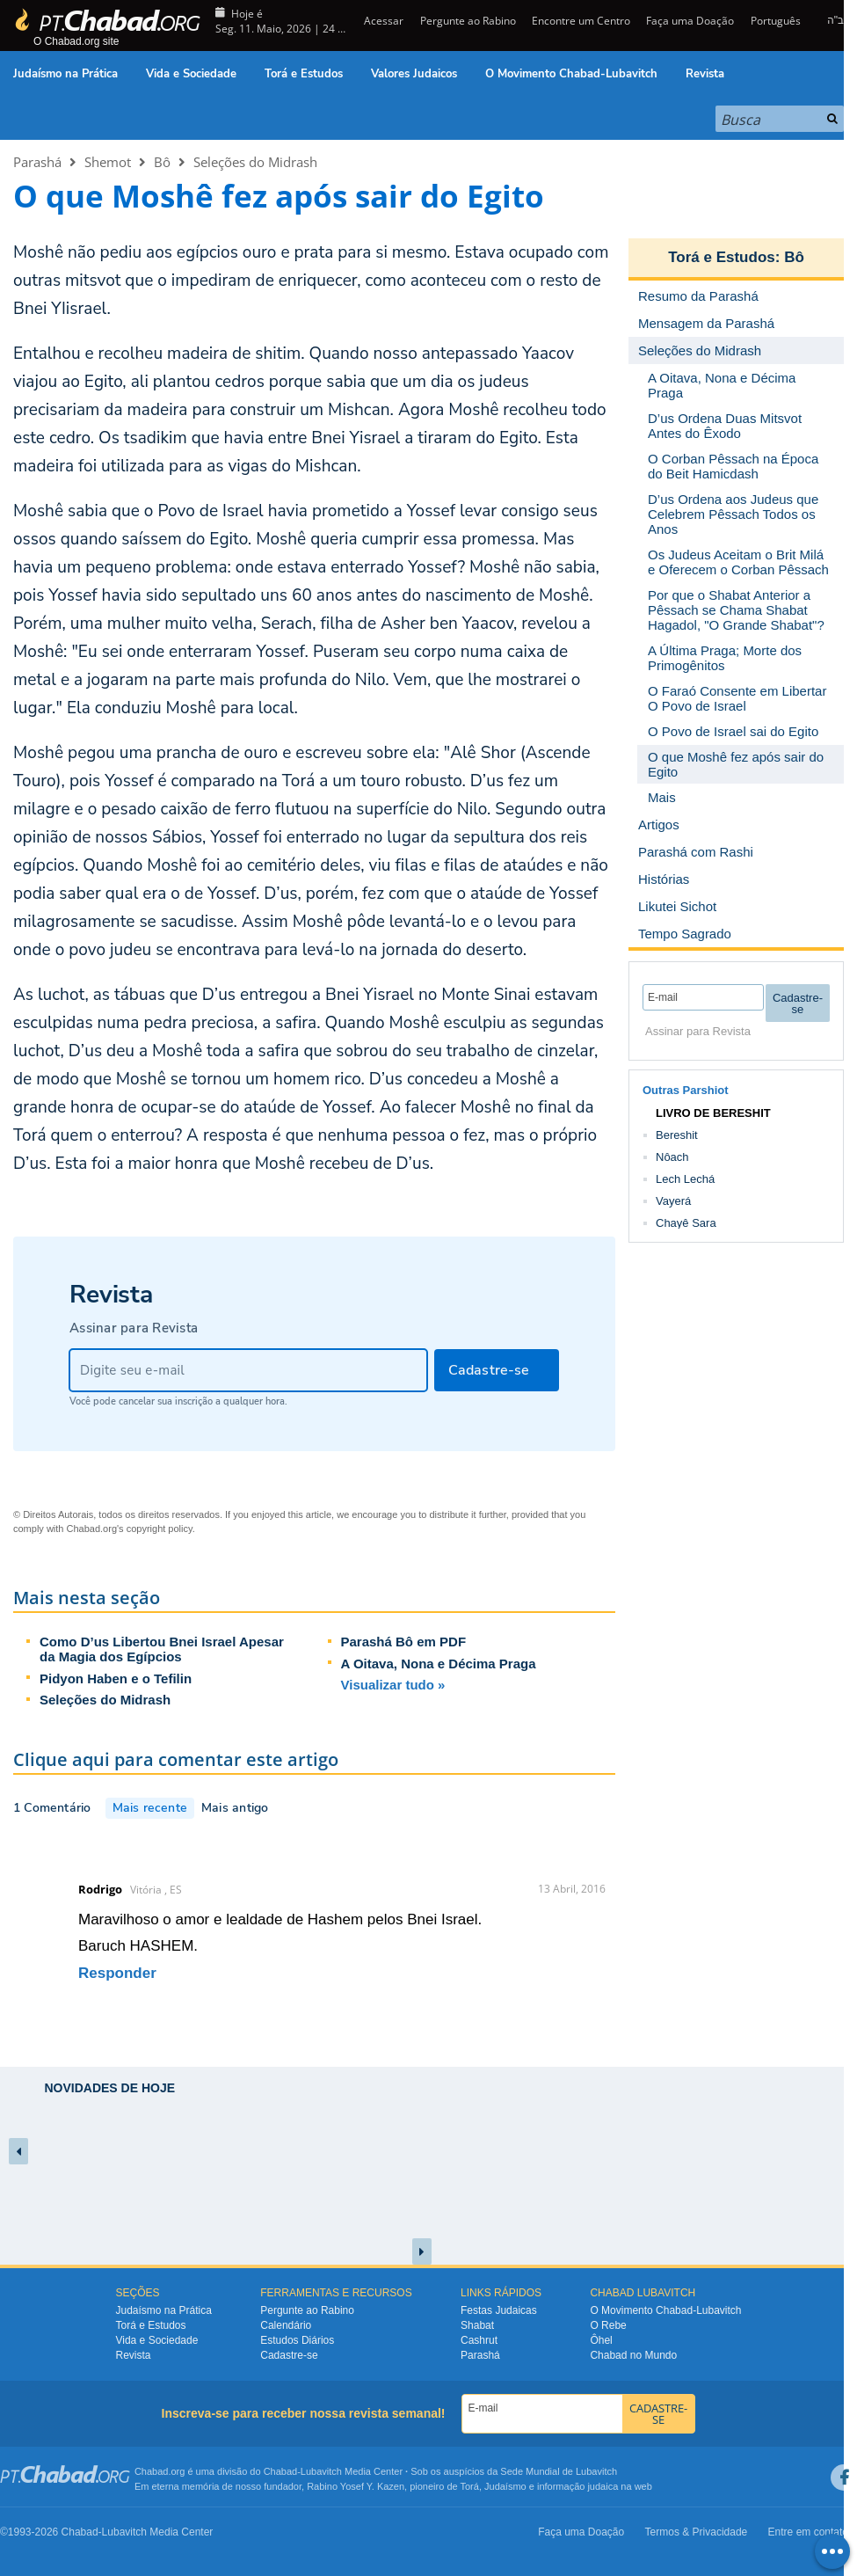 The width and height of the screenshot is (857, 2576). Describe the element at coordinates (633, 2355) in the screenshot. I see `Chabad no Mundo` at that location.